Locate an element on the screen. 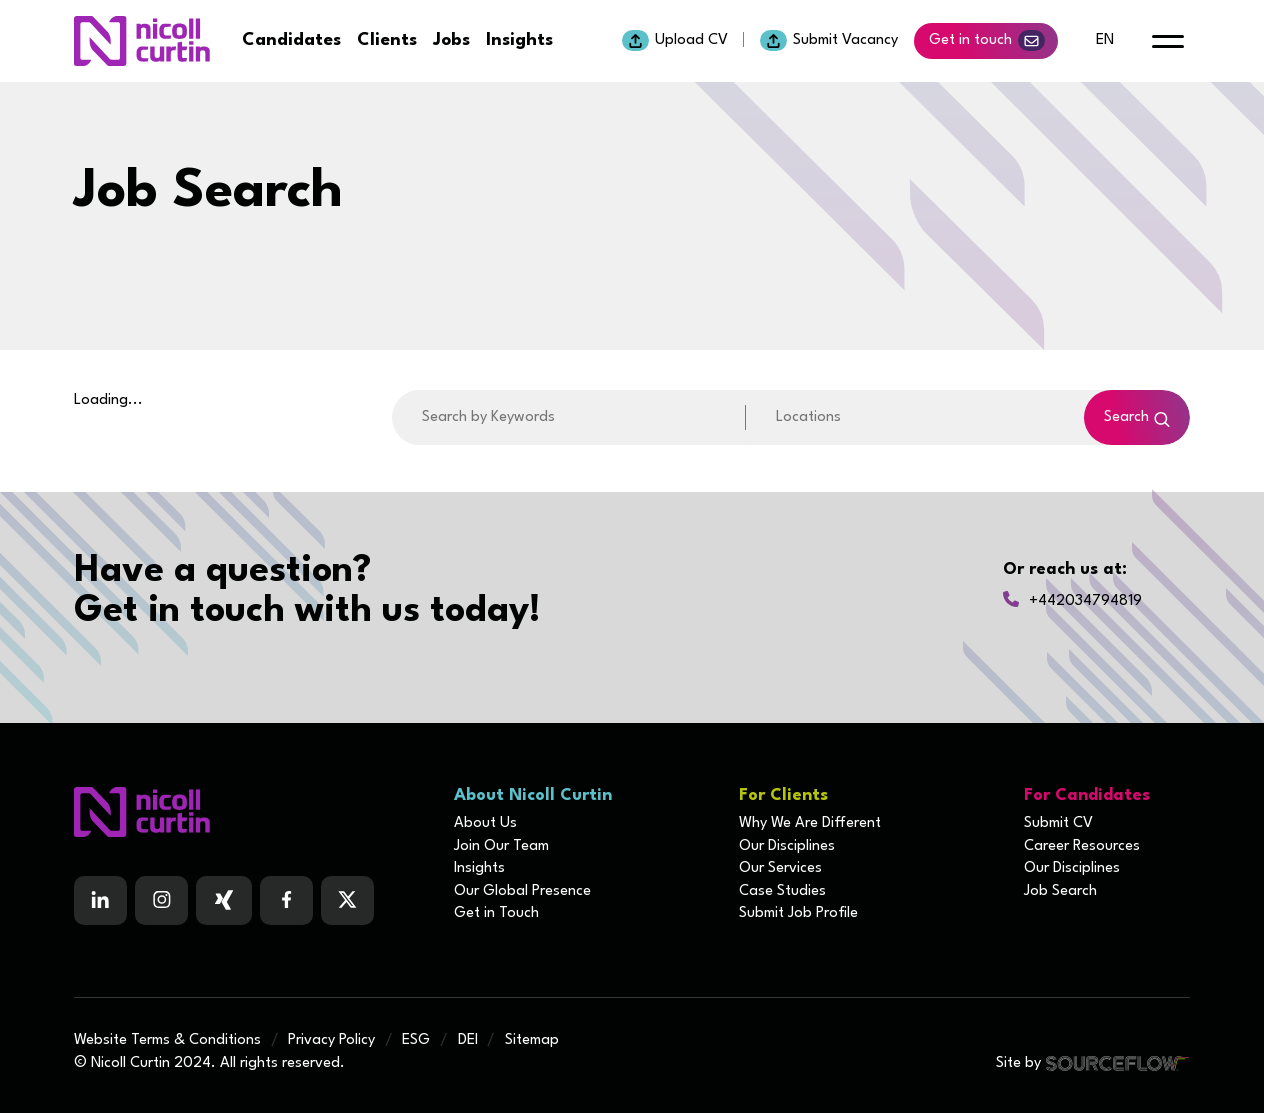 This screenshot has width=1264, height=1113. Search is located at coordinates (1126, 417).